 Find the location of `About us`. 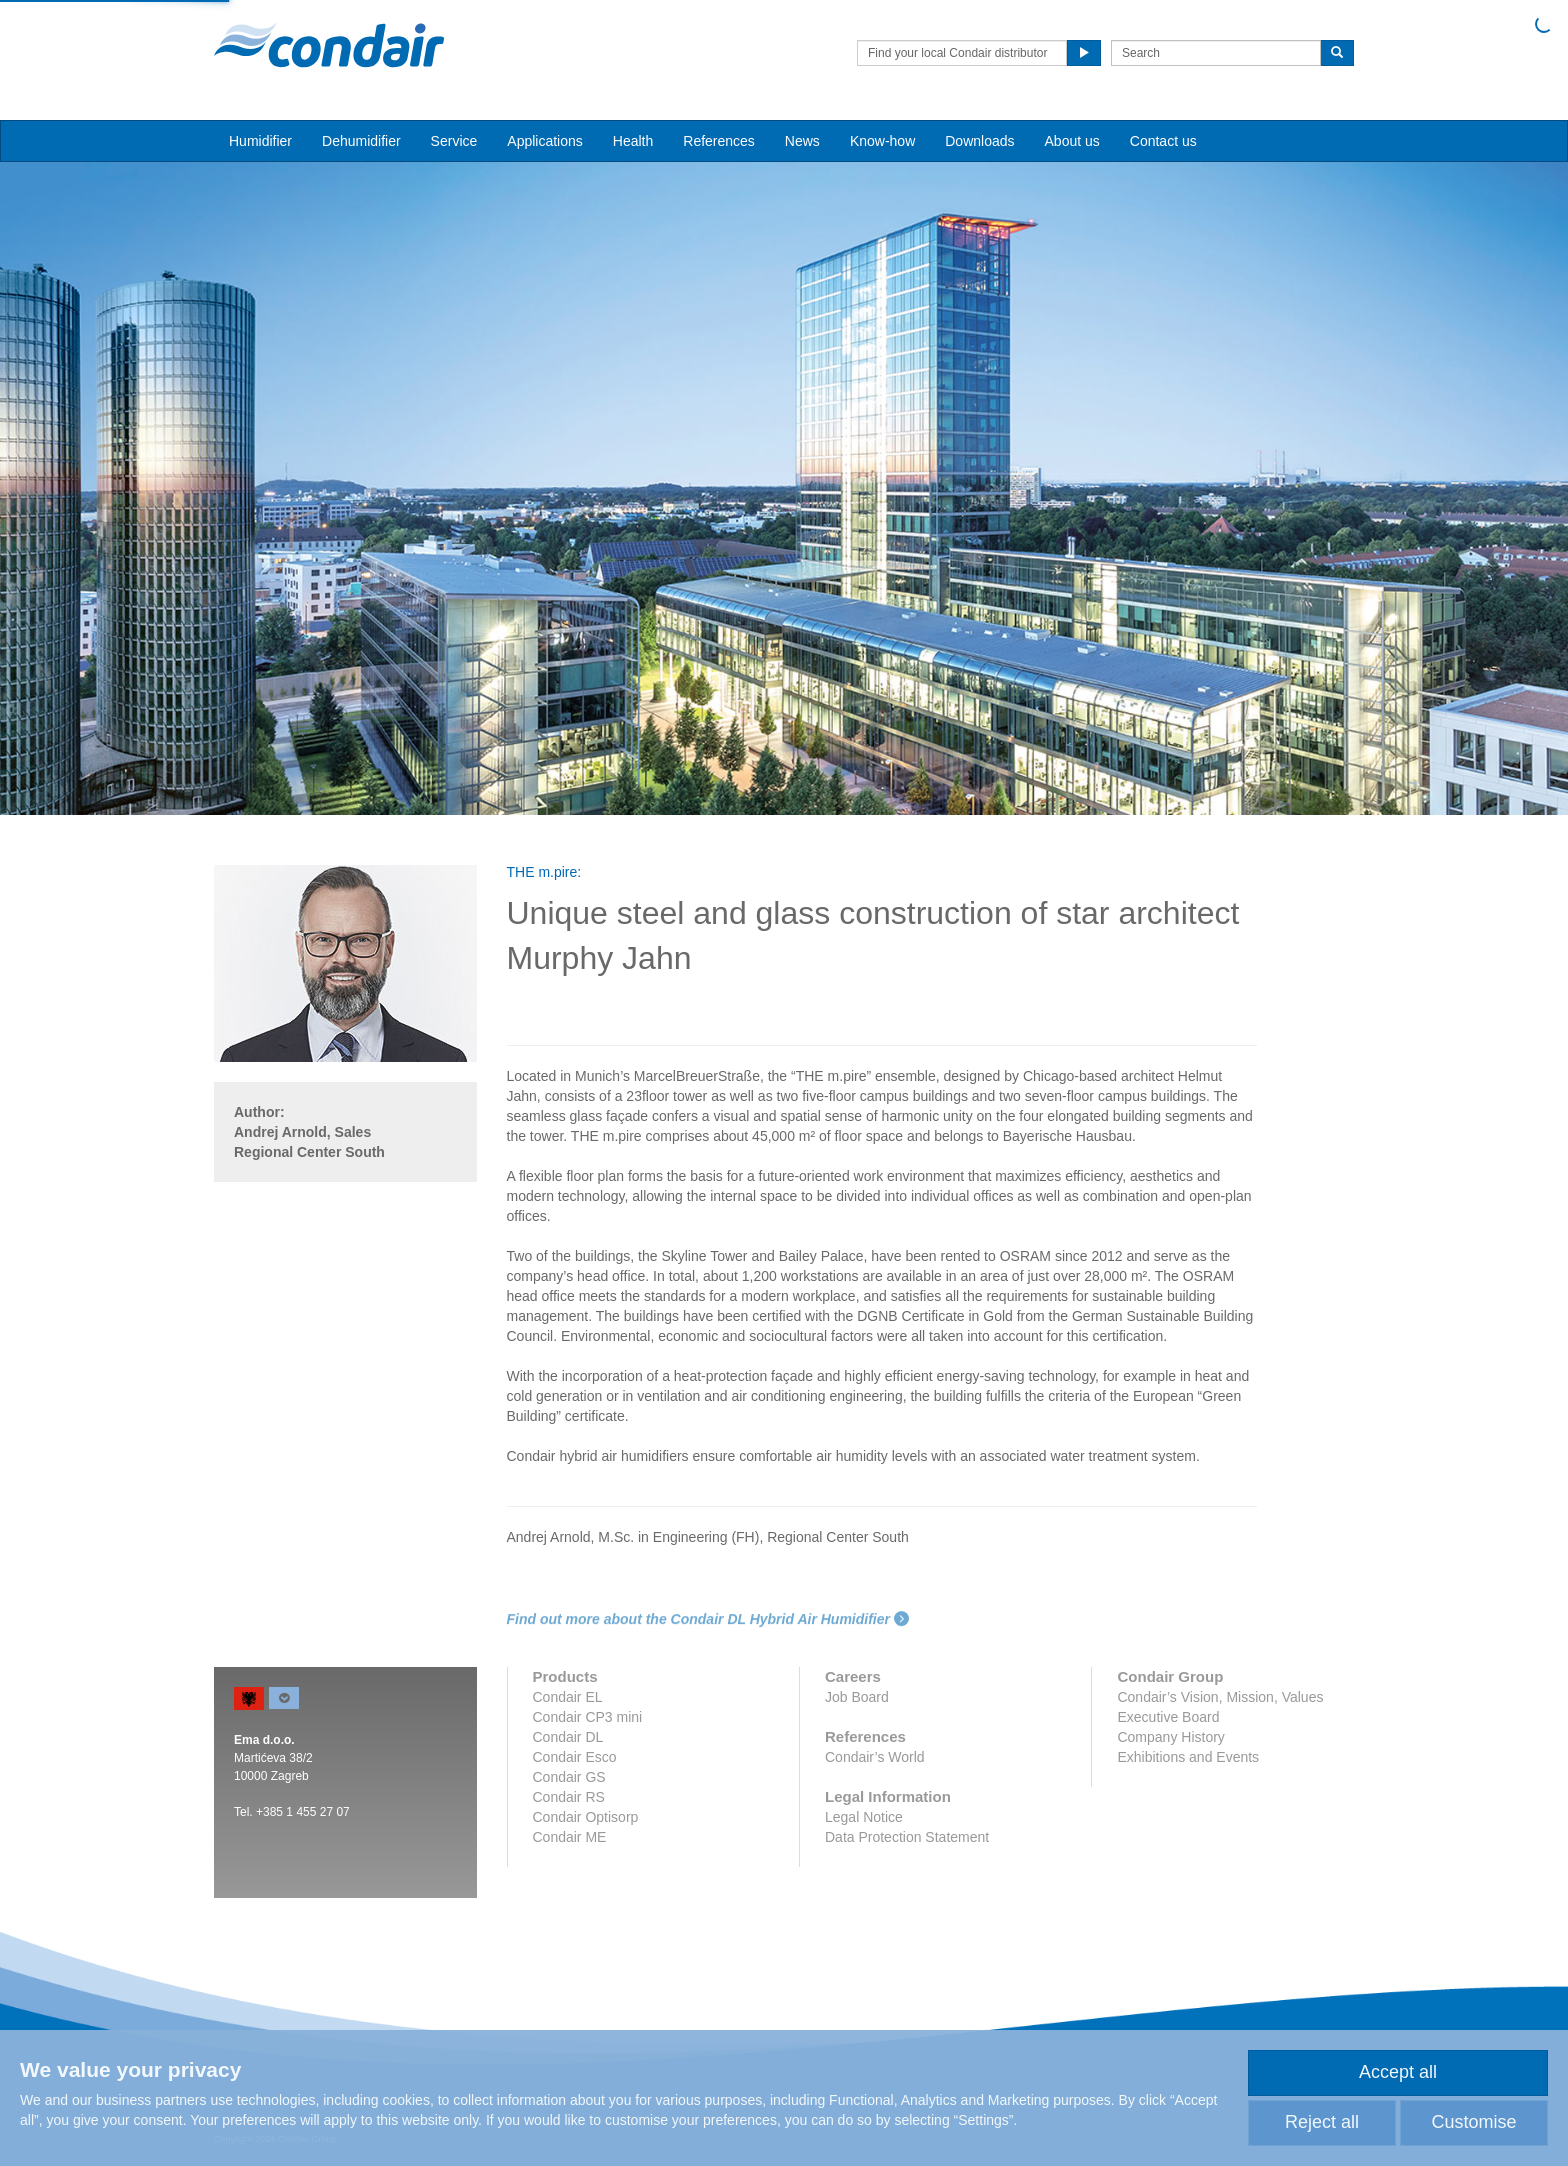

About us is located at coordinates (1072, 141).